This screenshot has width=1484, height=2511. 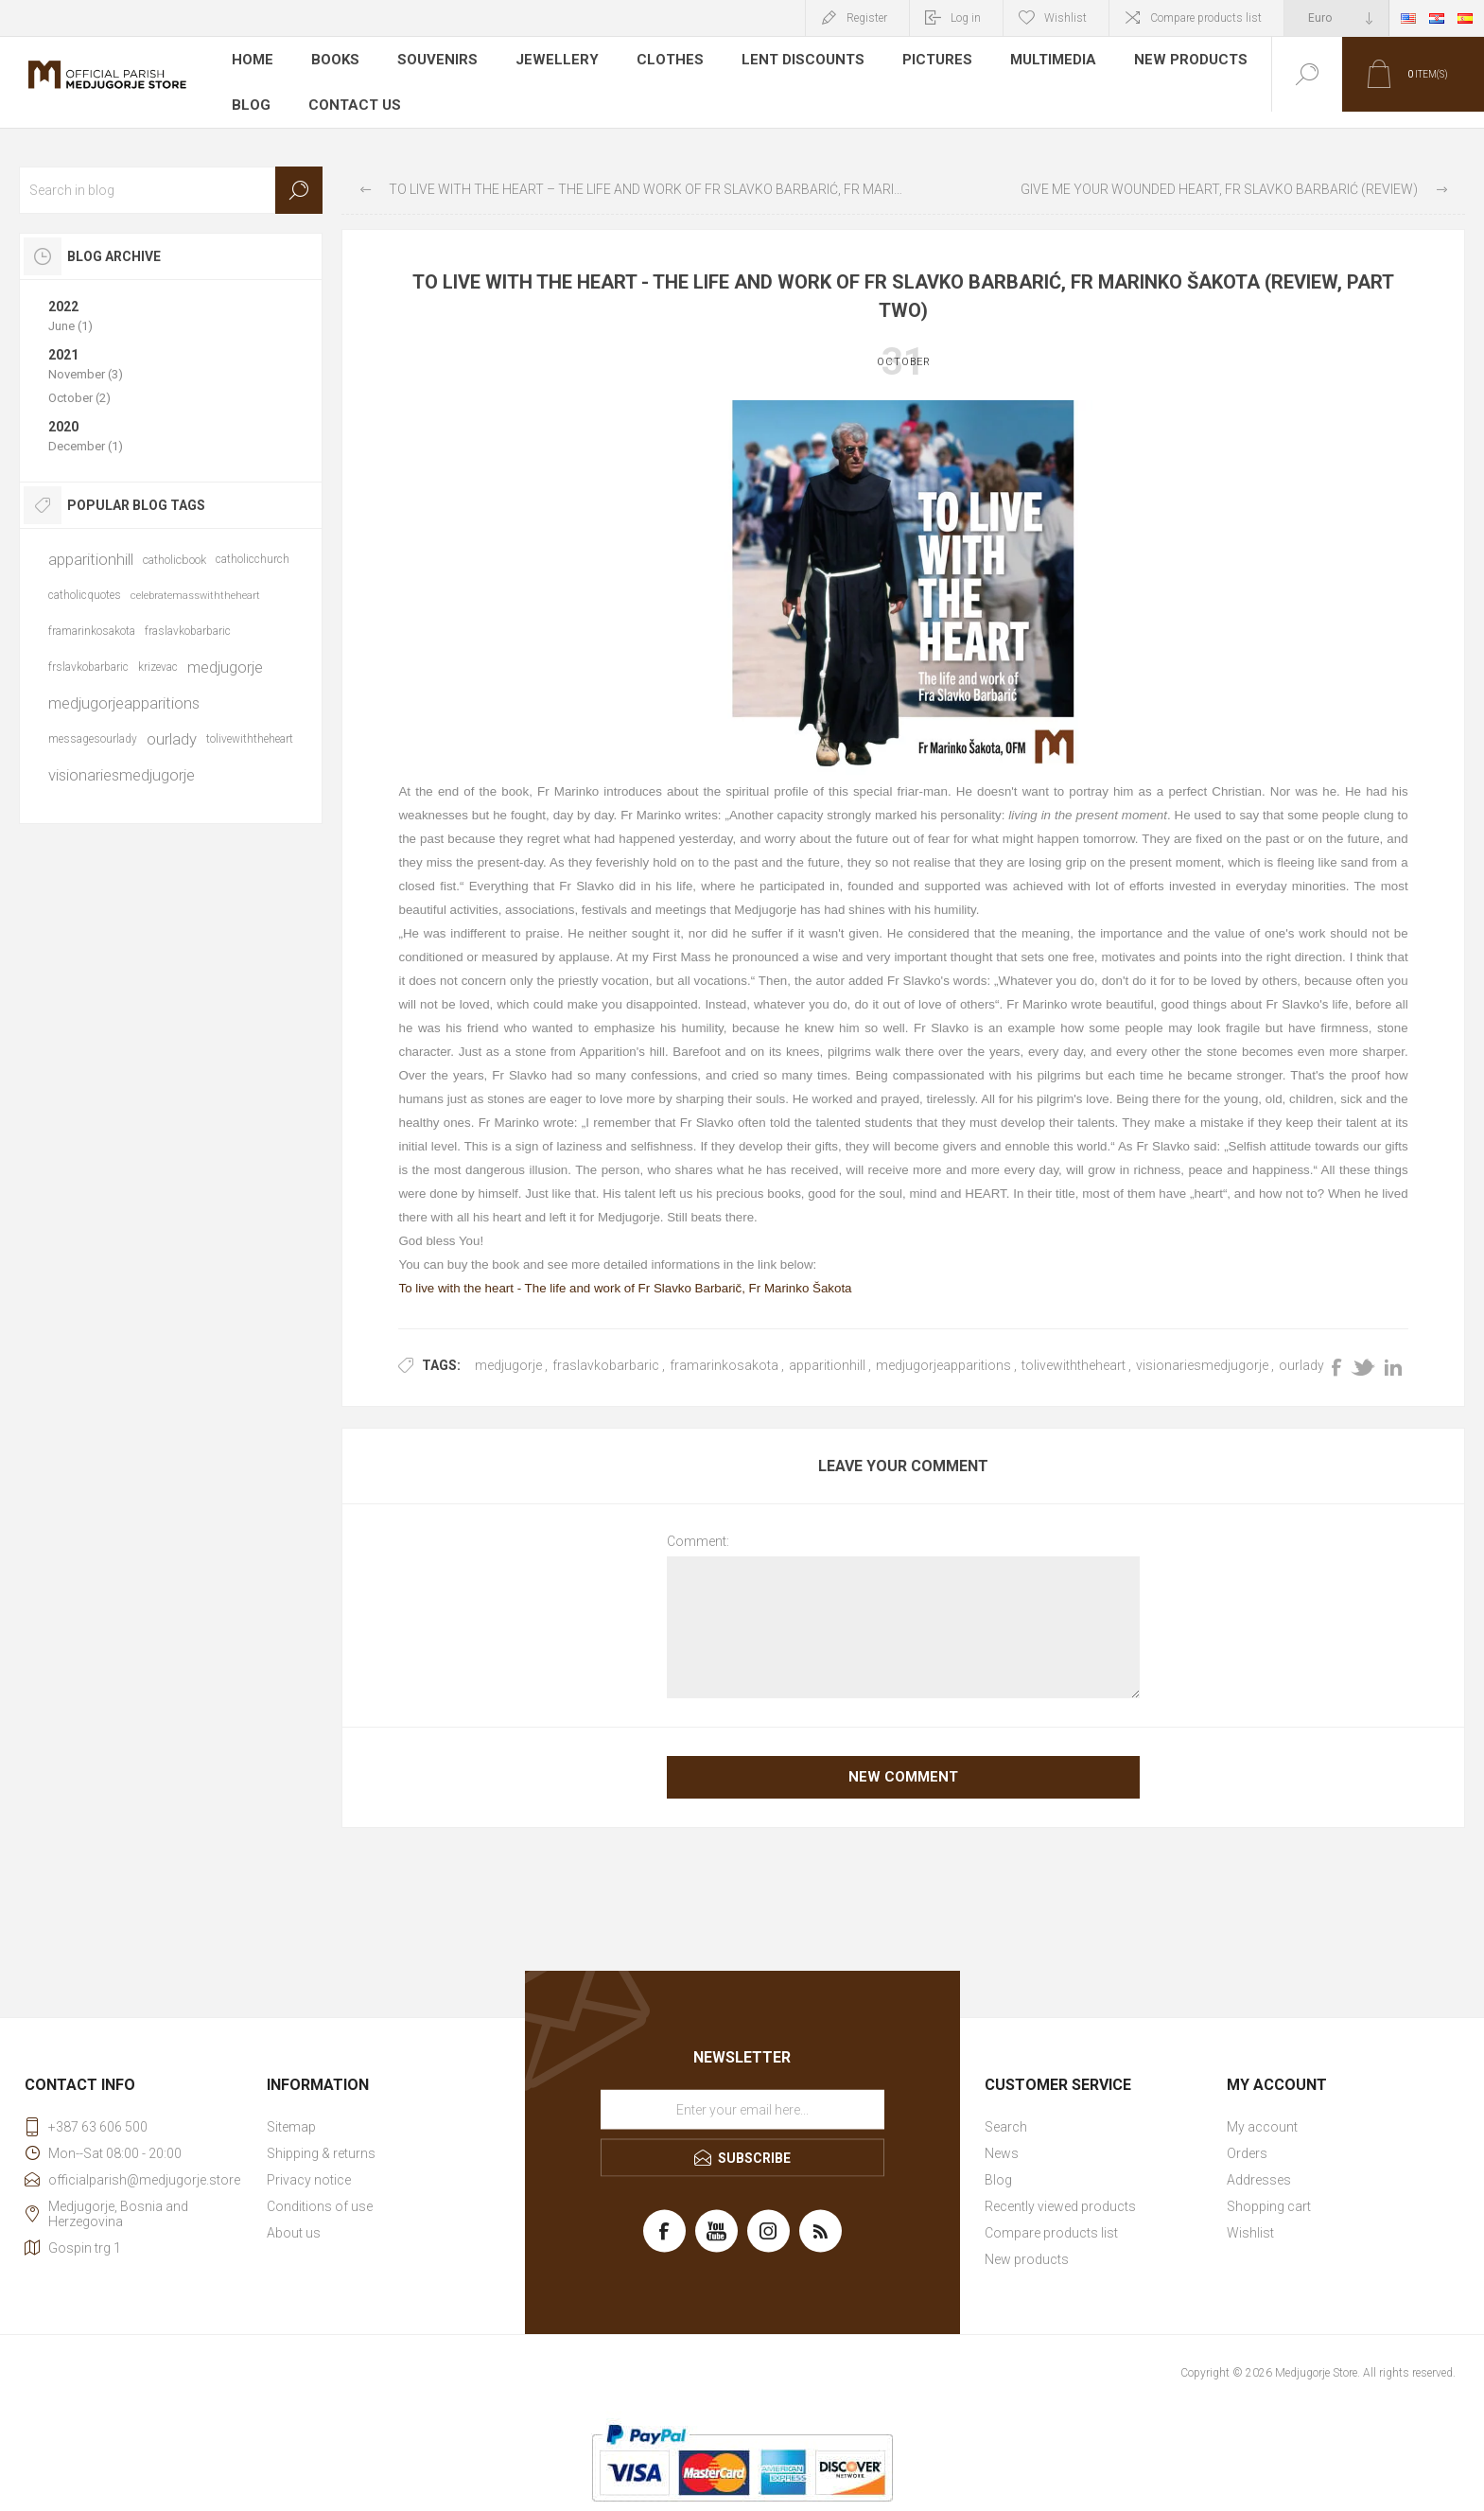 I want to click on My account, so click(x=1262, y=2110).